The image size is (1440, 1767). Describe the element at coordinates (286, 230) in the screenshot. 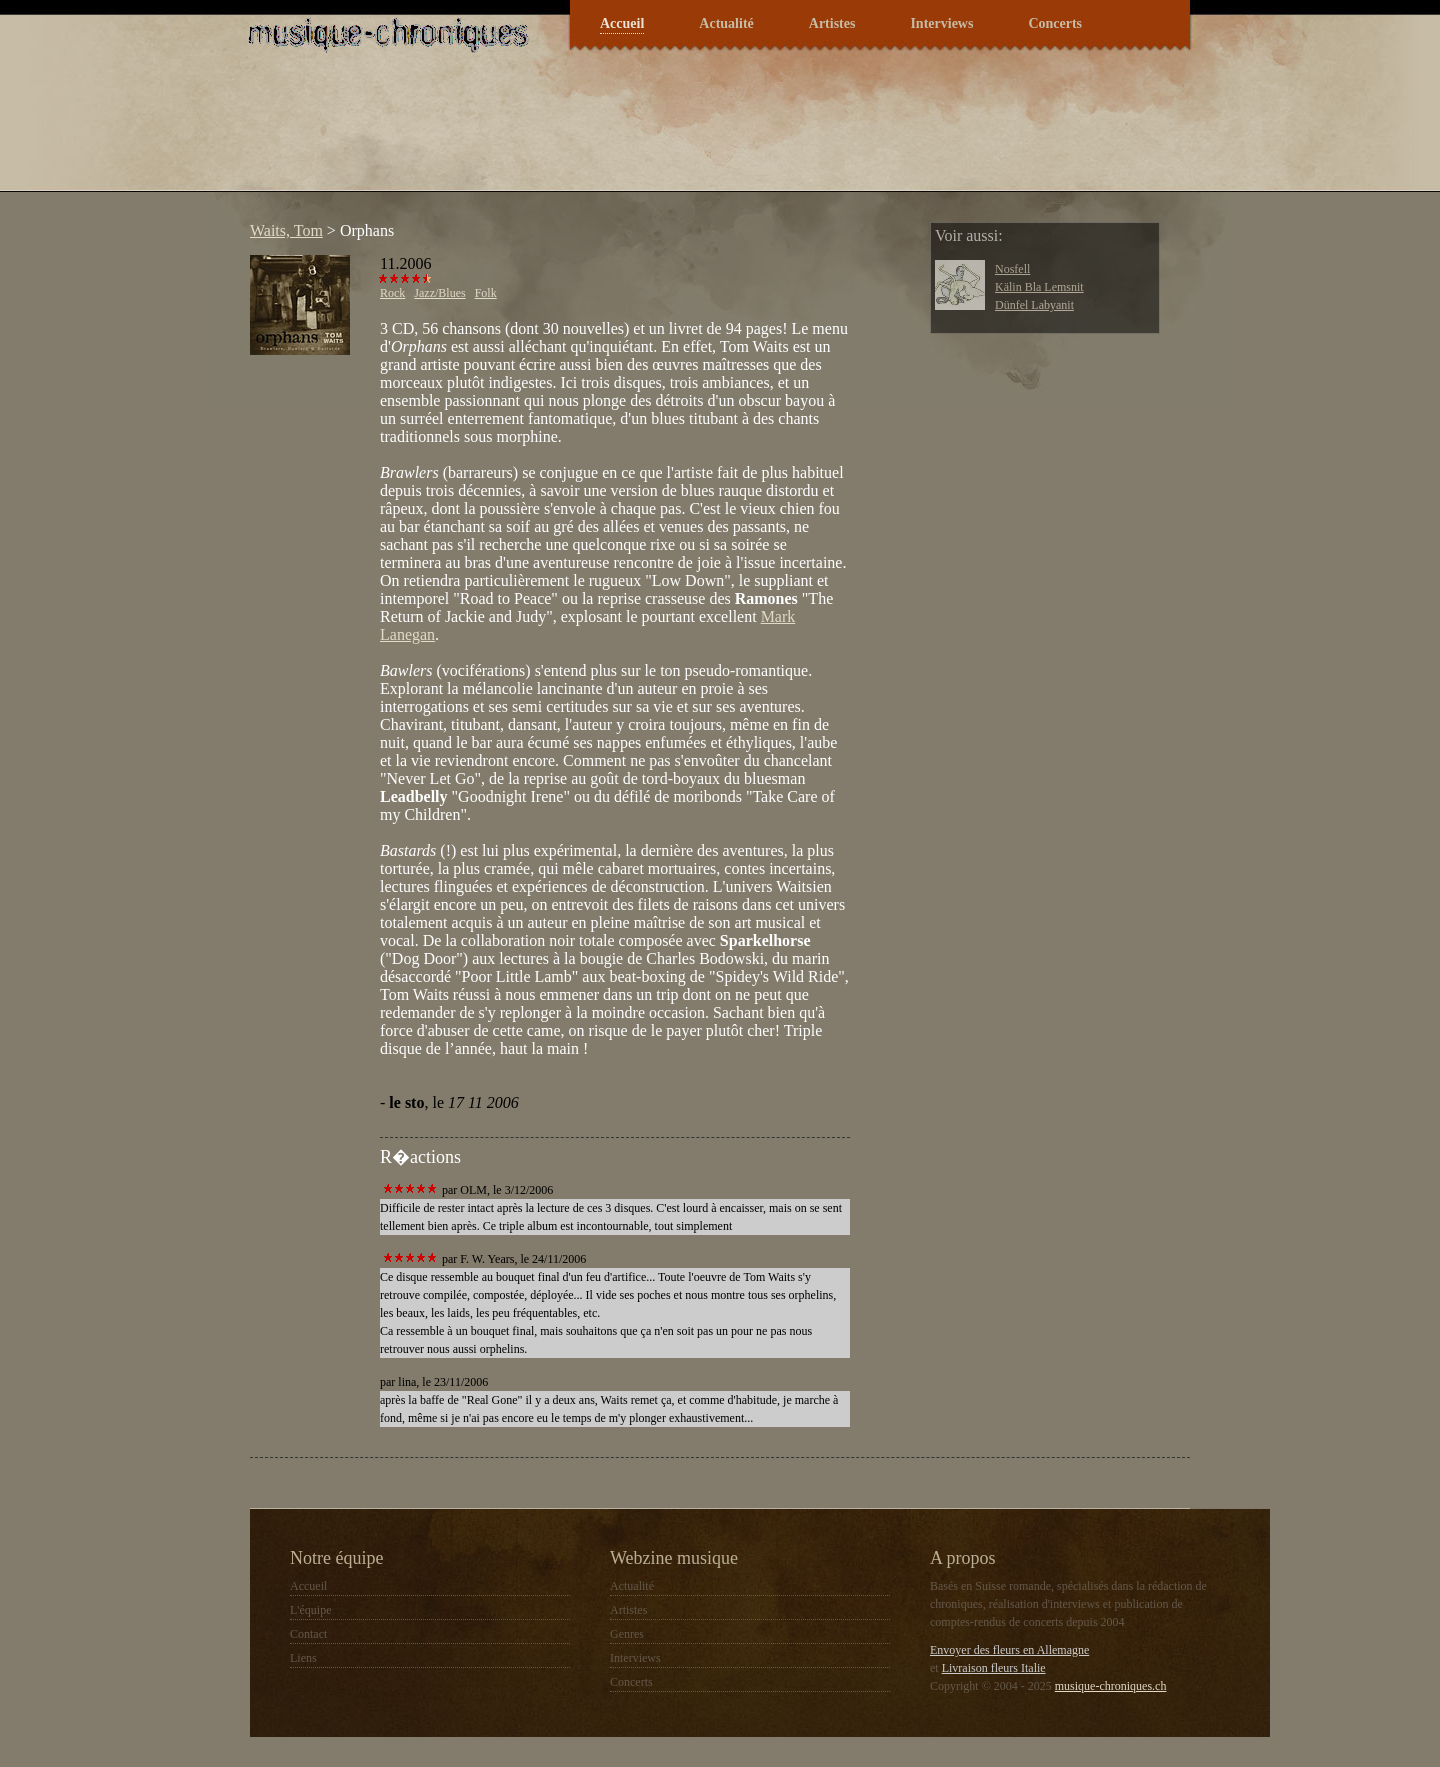

I see `Waits, Tom` at that location.